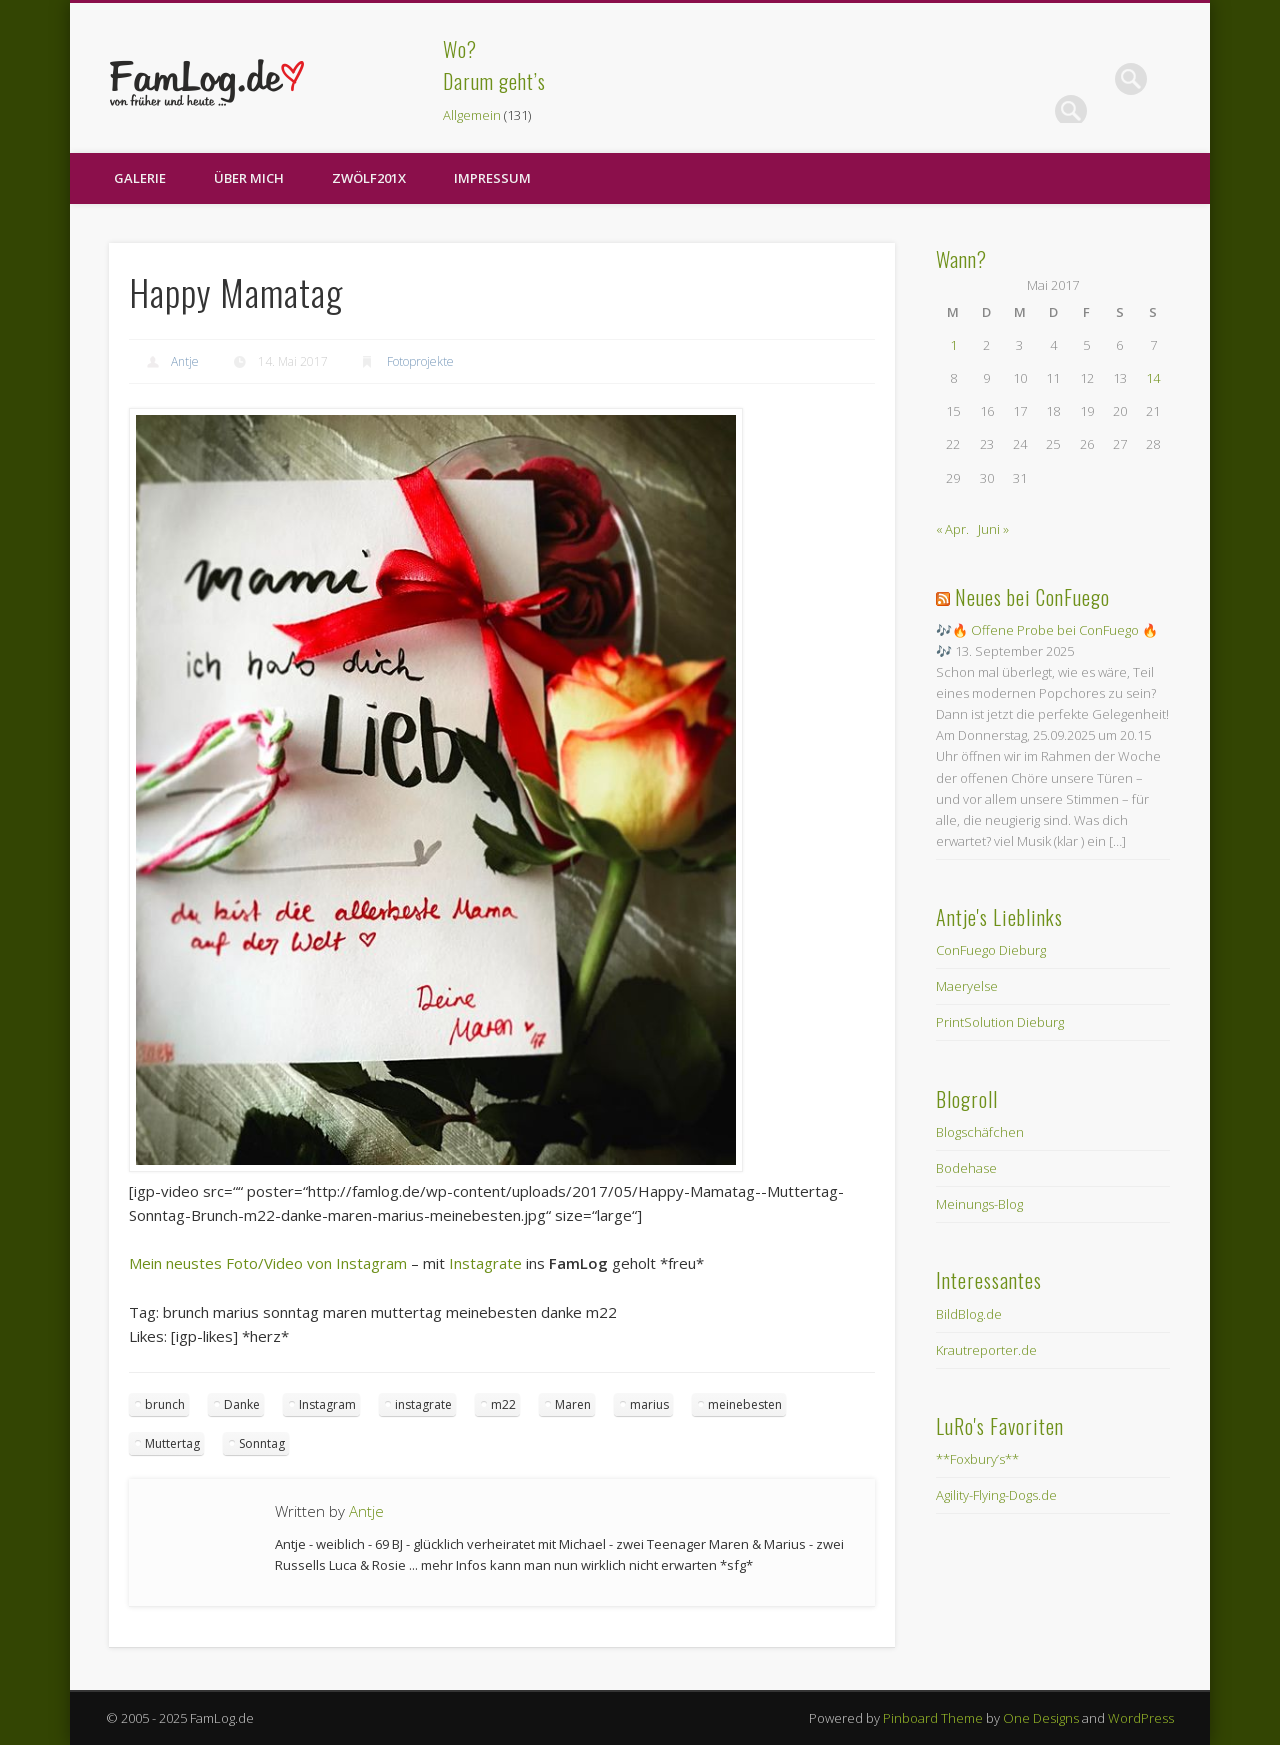 Image resolution: width=1280 pixels, height=1745 pixels. I want to click on WordPress, so click(1141, 1718).